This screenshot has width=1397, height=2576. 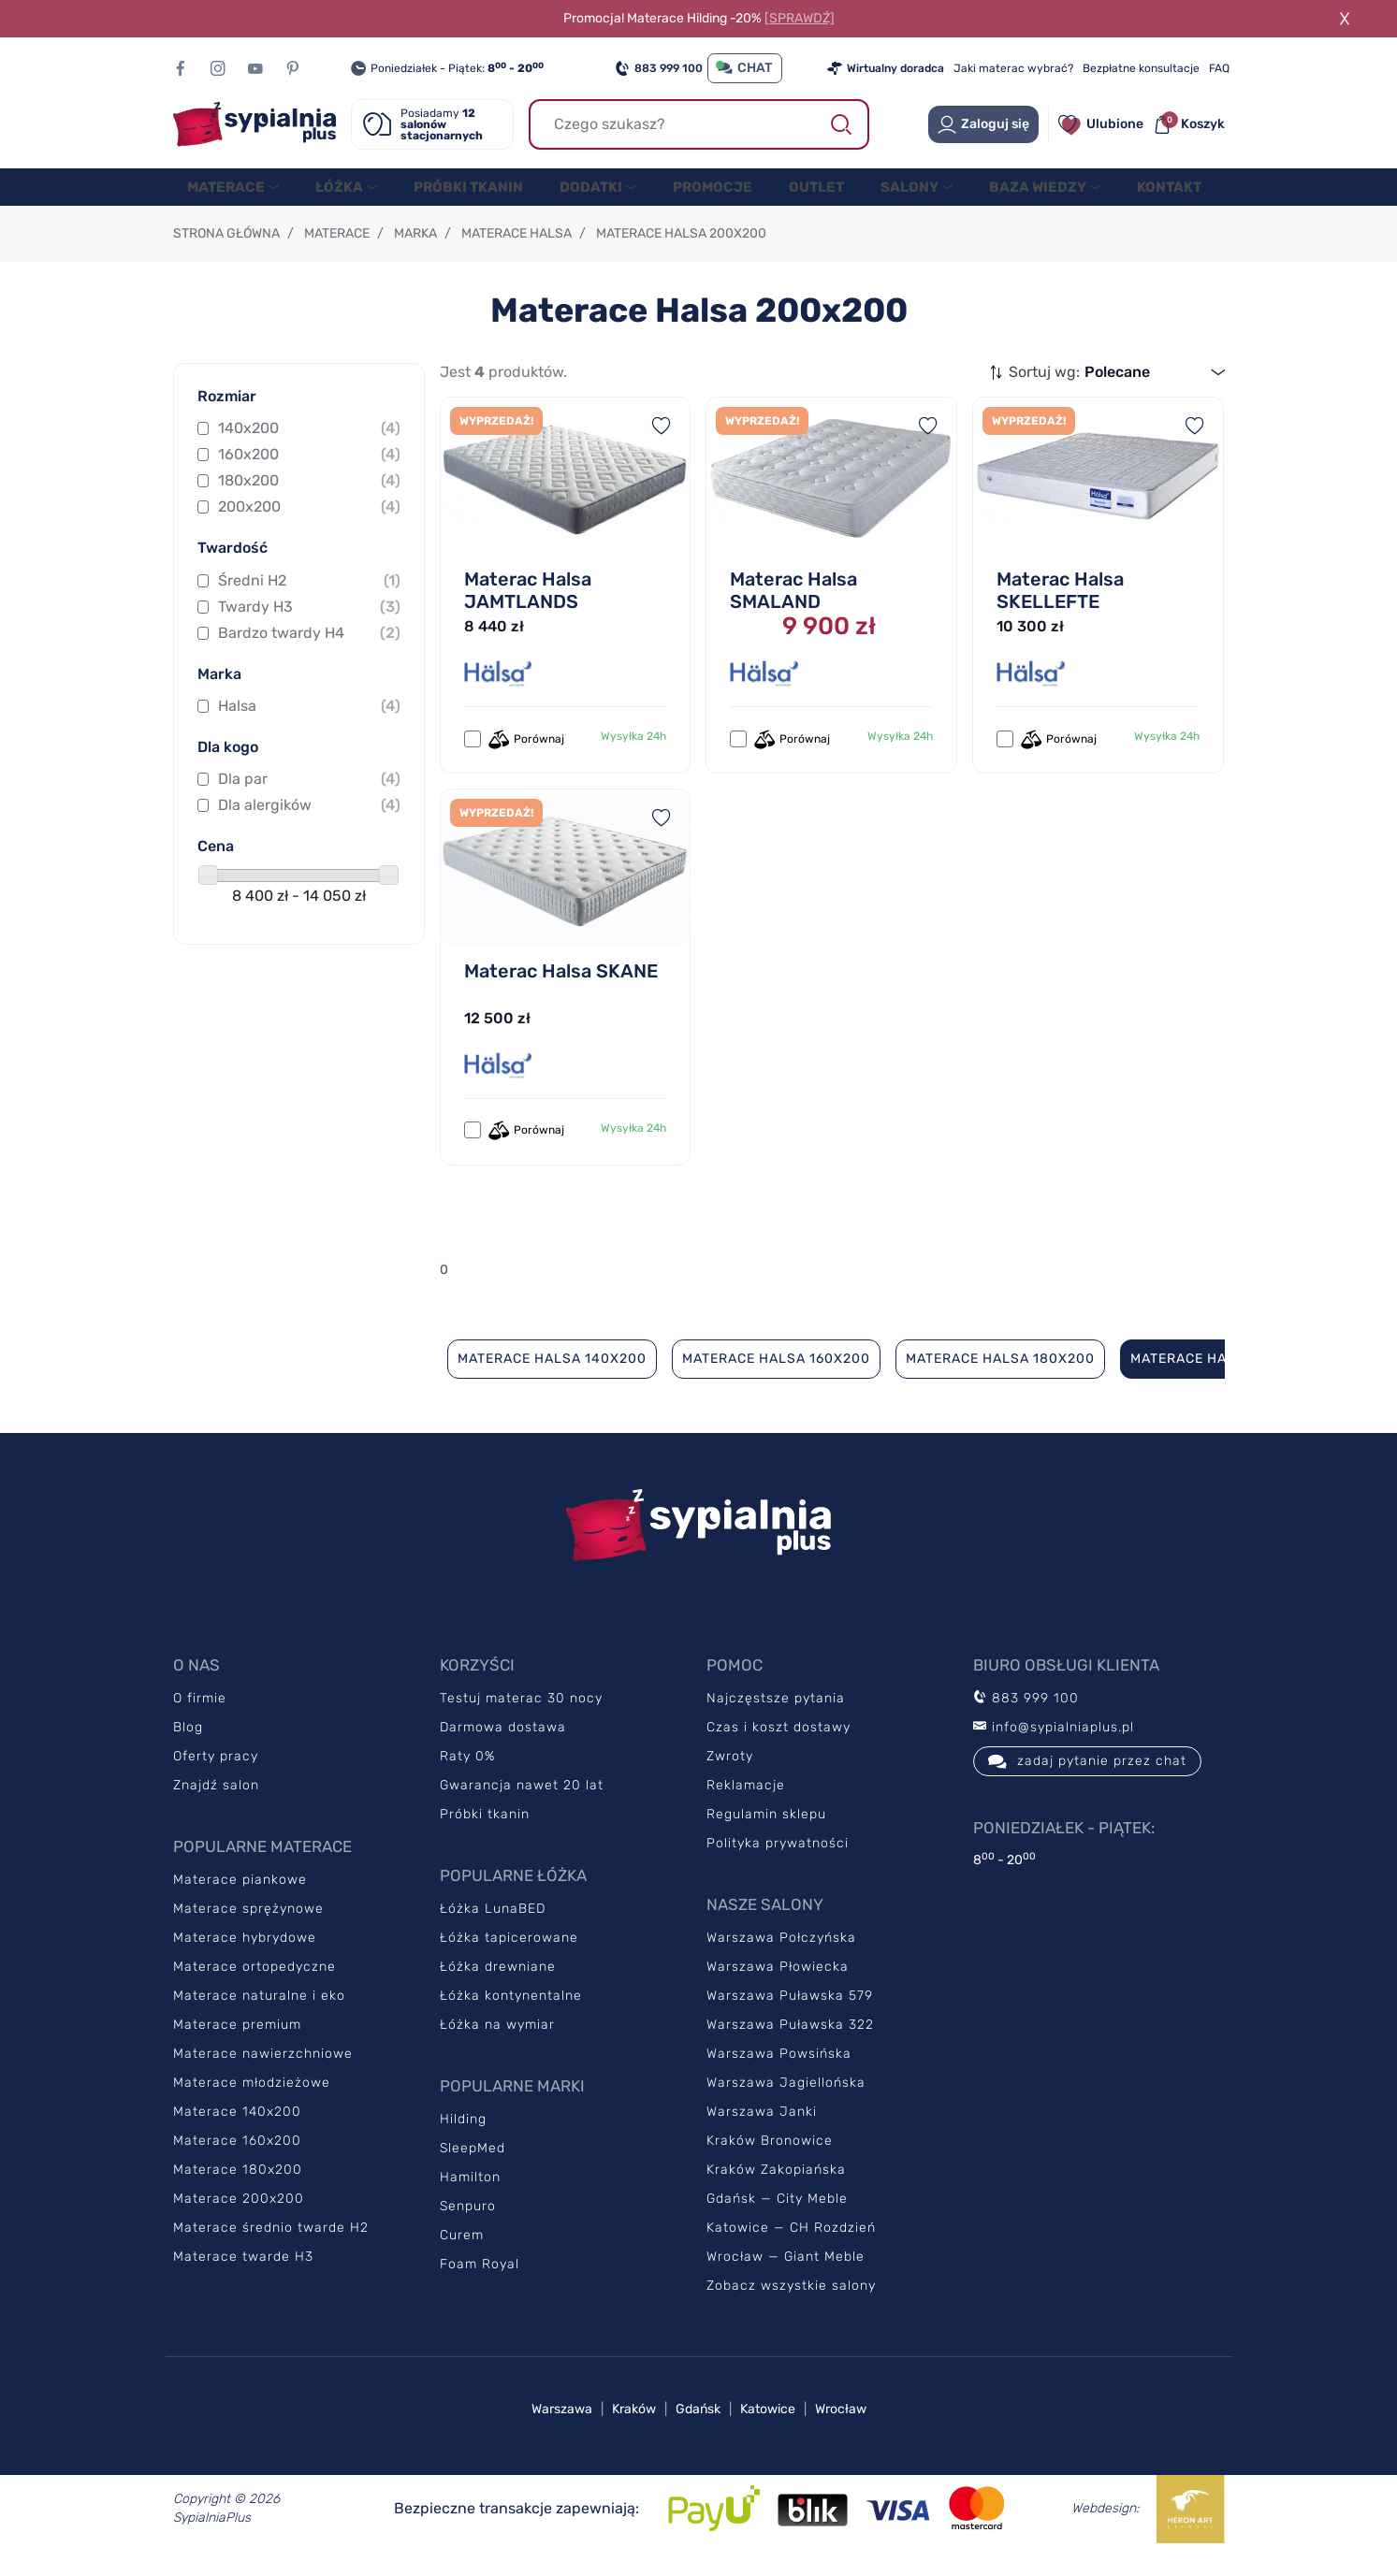 I want to click on Materace 160x200, so click(x=237, y=2159).